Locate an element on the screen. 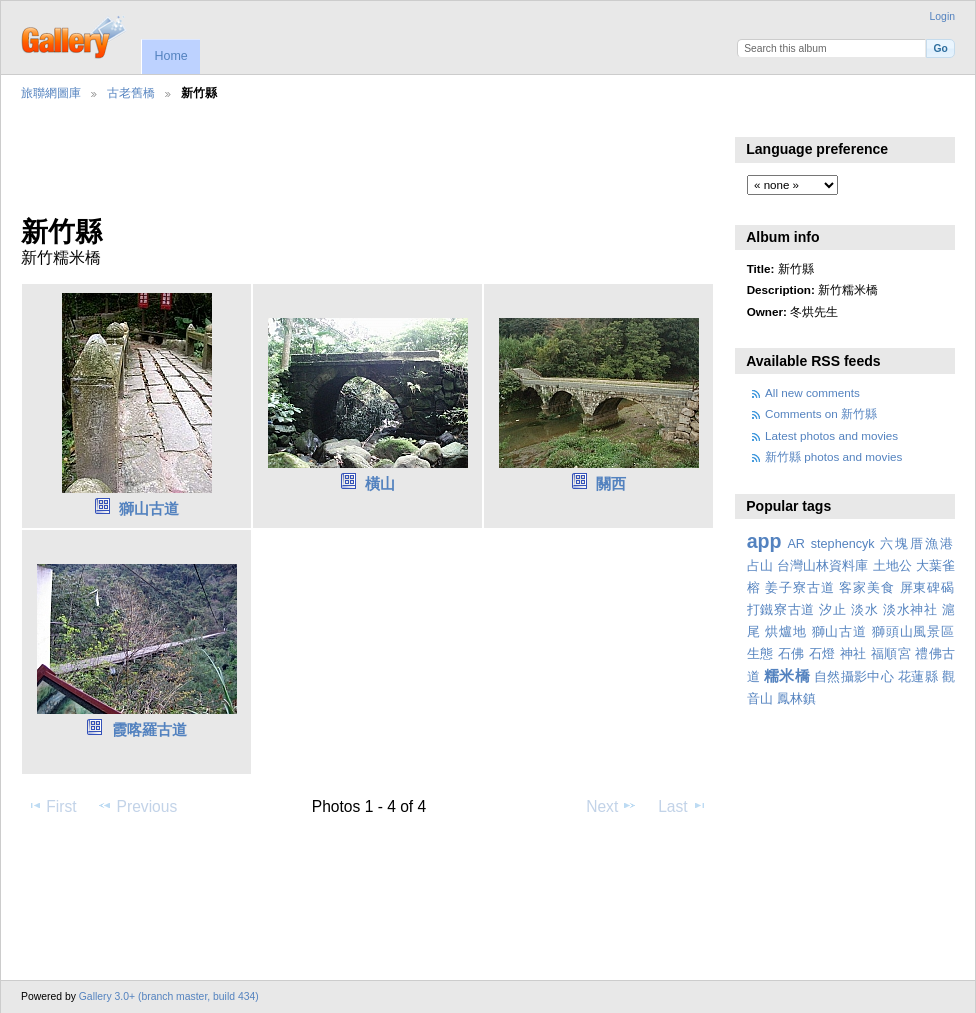 The height and width of the screenshot is (1013, 976). 自然攝影中心 is located at coordinates (854, 677).